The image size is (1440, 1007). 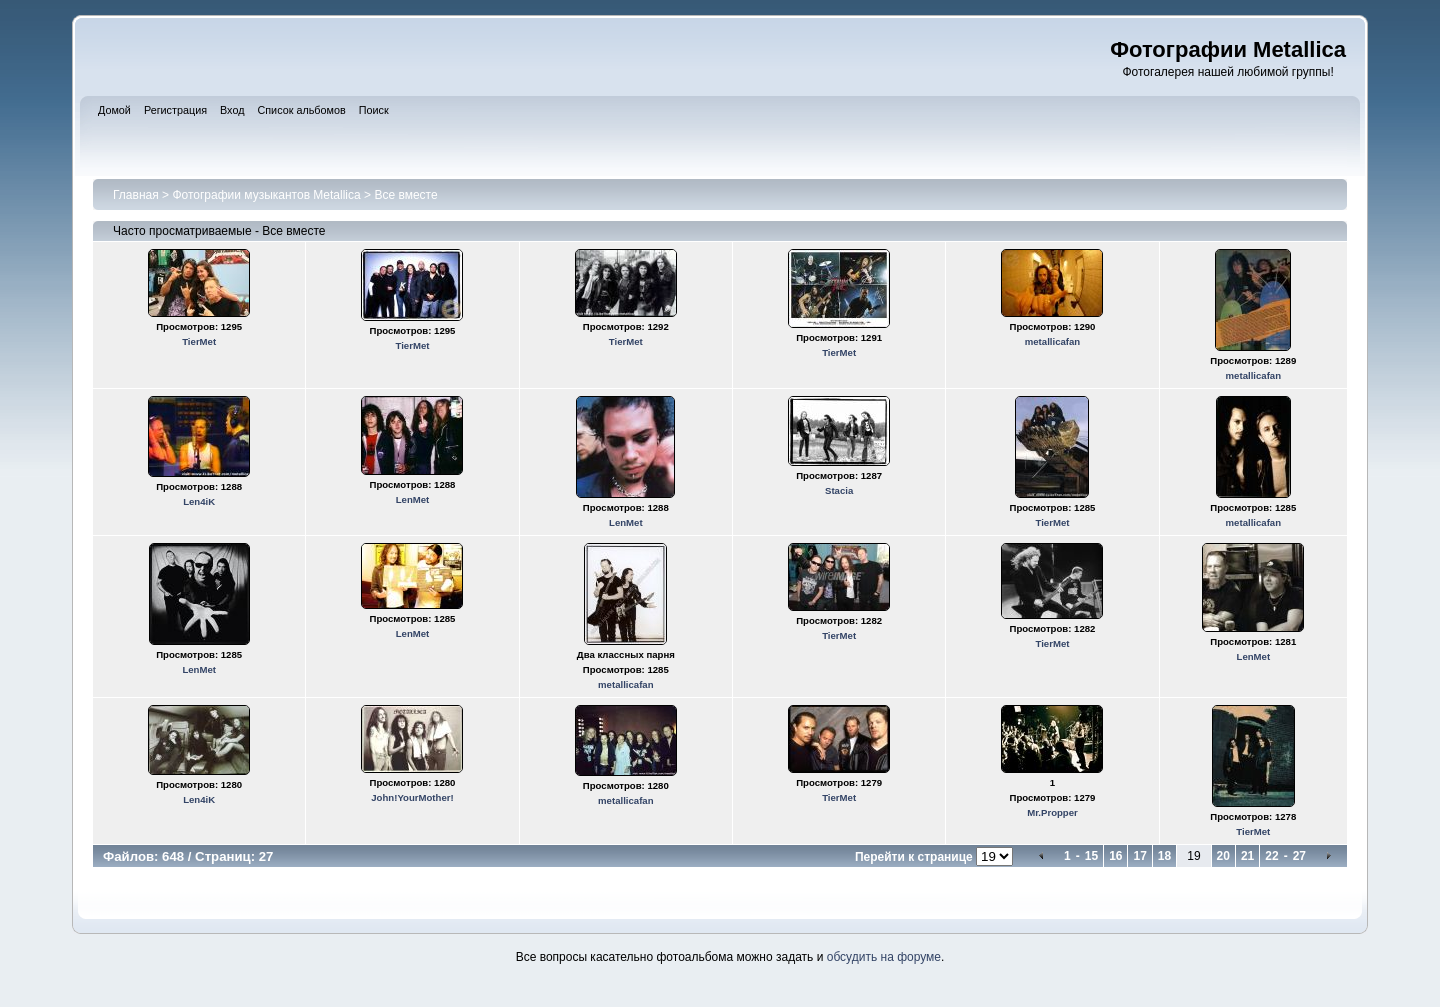 I want to click on Фотографии музыкантов Metallica, so click(x=266, y=195).